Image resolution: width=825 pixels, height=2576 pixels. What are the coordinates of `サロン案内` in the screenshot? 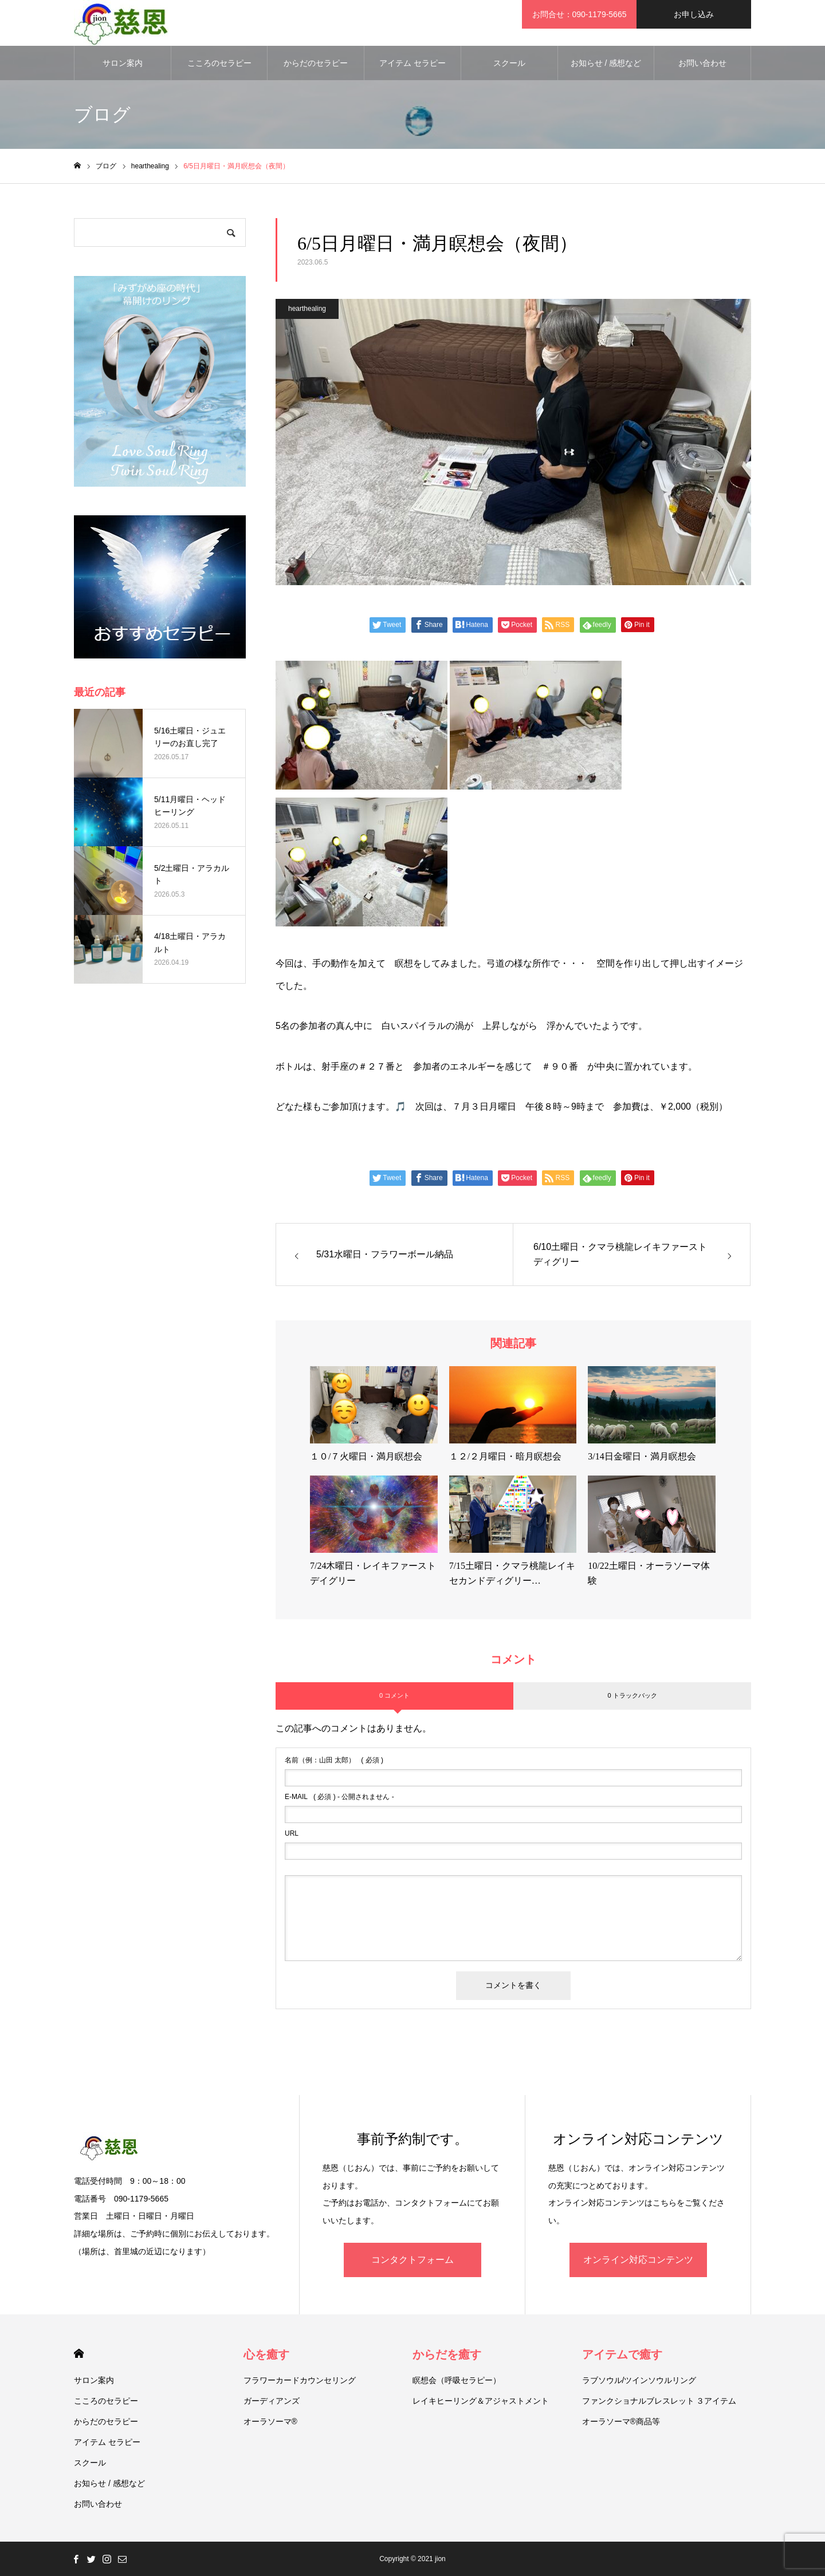 It's located at (123, 63).